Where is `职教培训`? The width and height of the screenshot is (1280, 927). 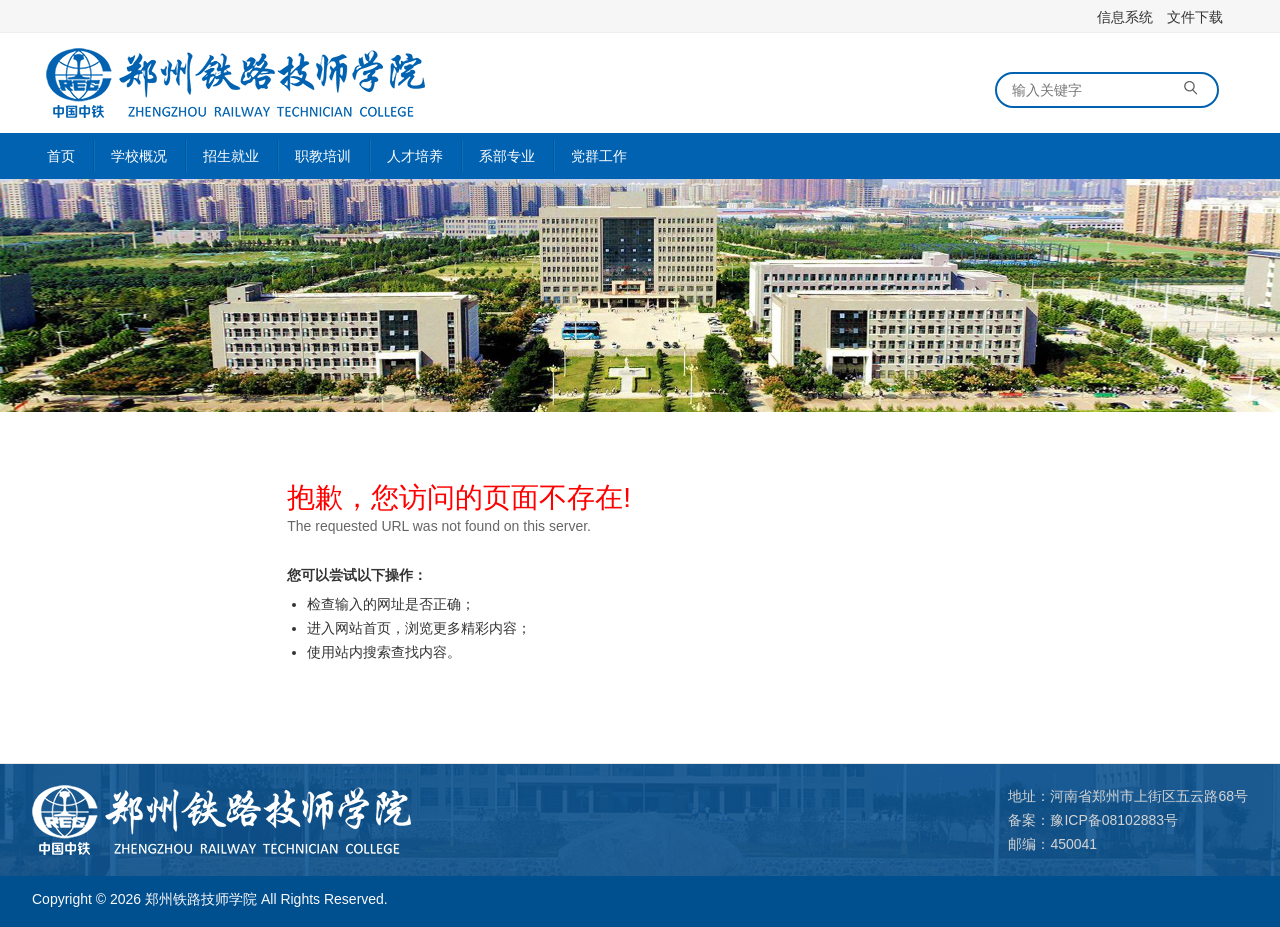
职教培训 is located at coordinates (323, 156).